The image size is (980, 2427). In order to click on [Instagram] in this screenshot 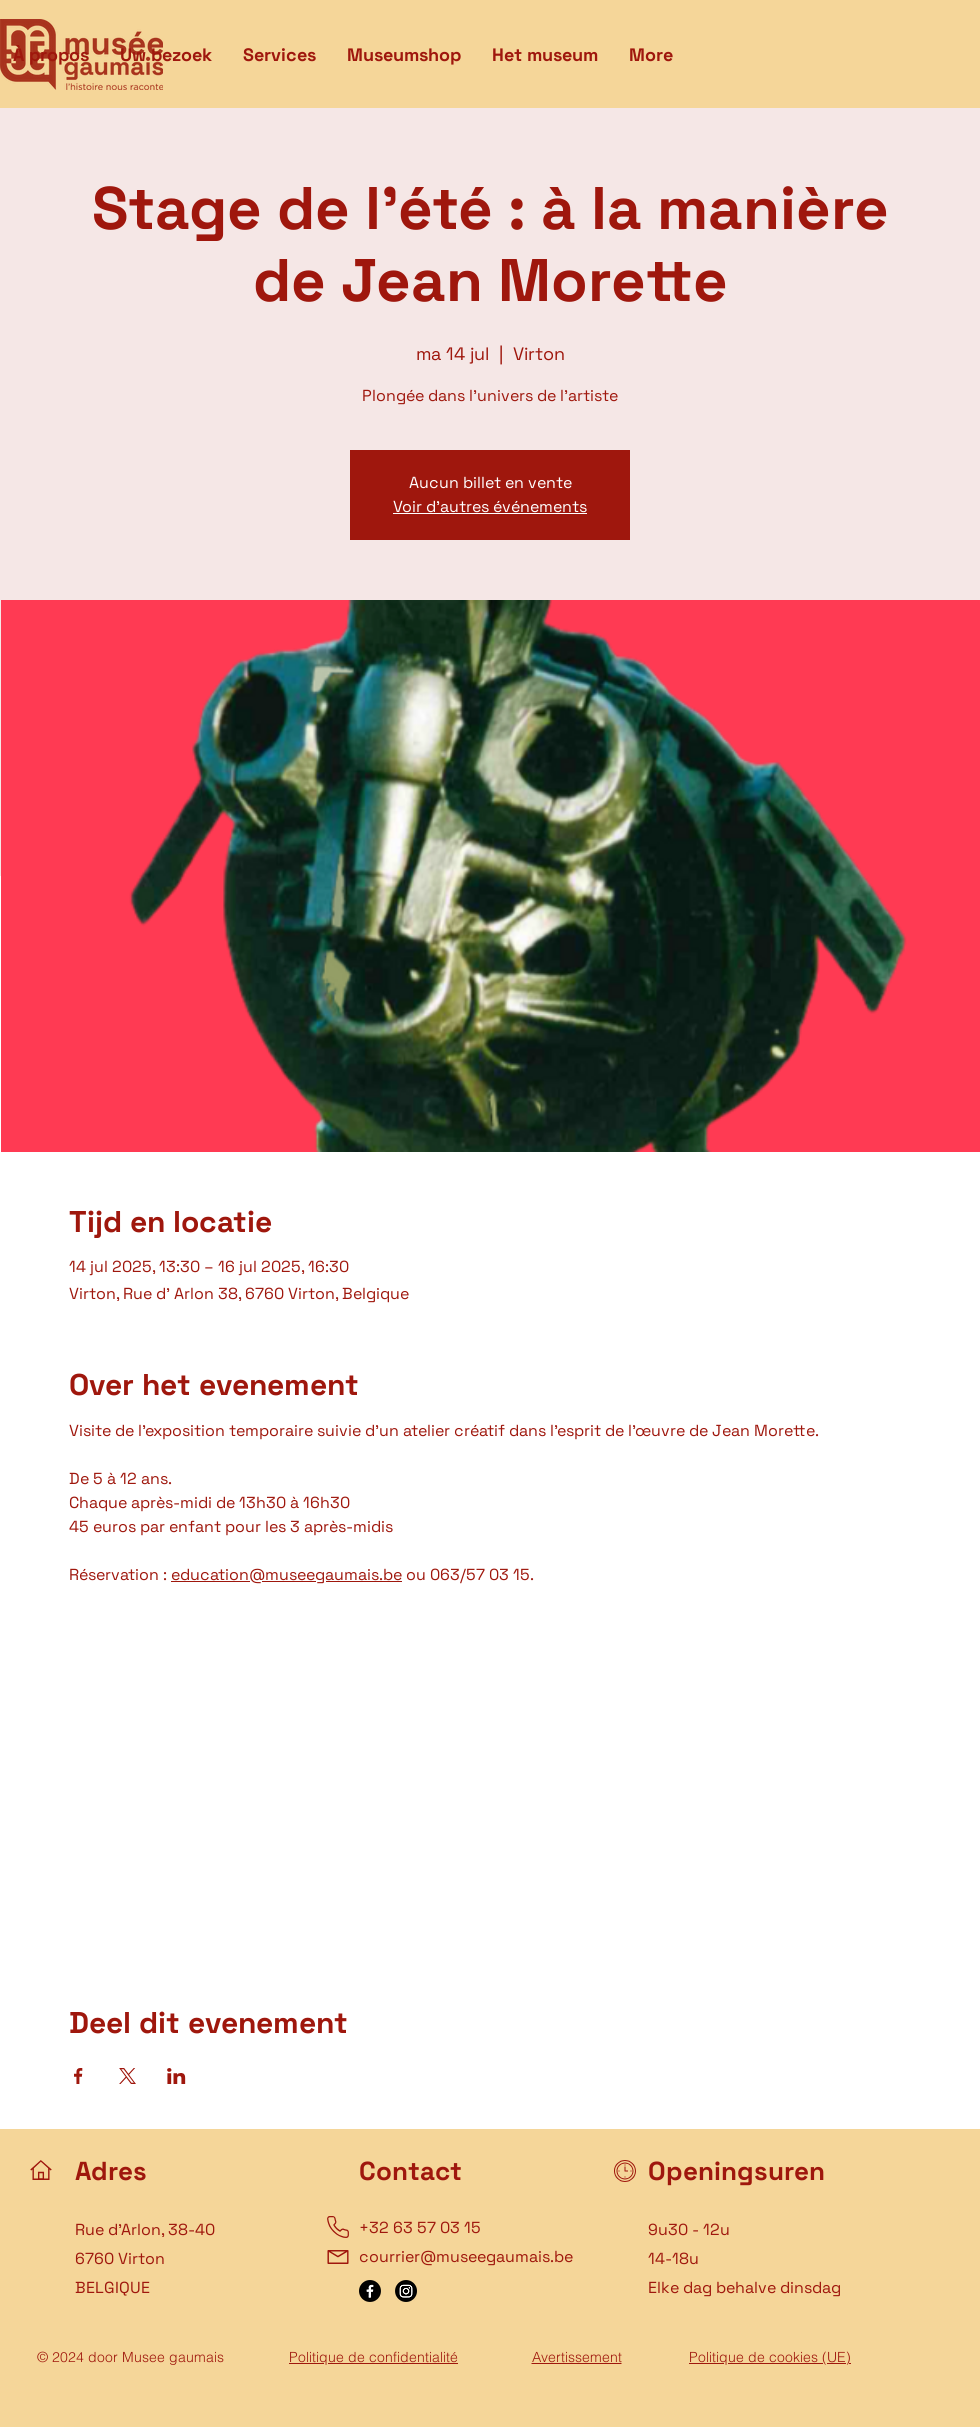, I will do `click(406, 2291)`.